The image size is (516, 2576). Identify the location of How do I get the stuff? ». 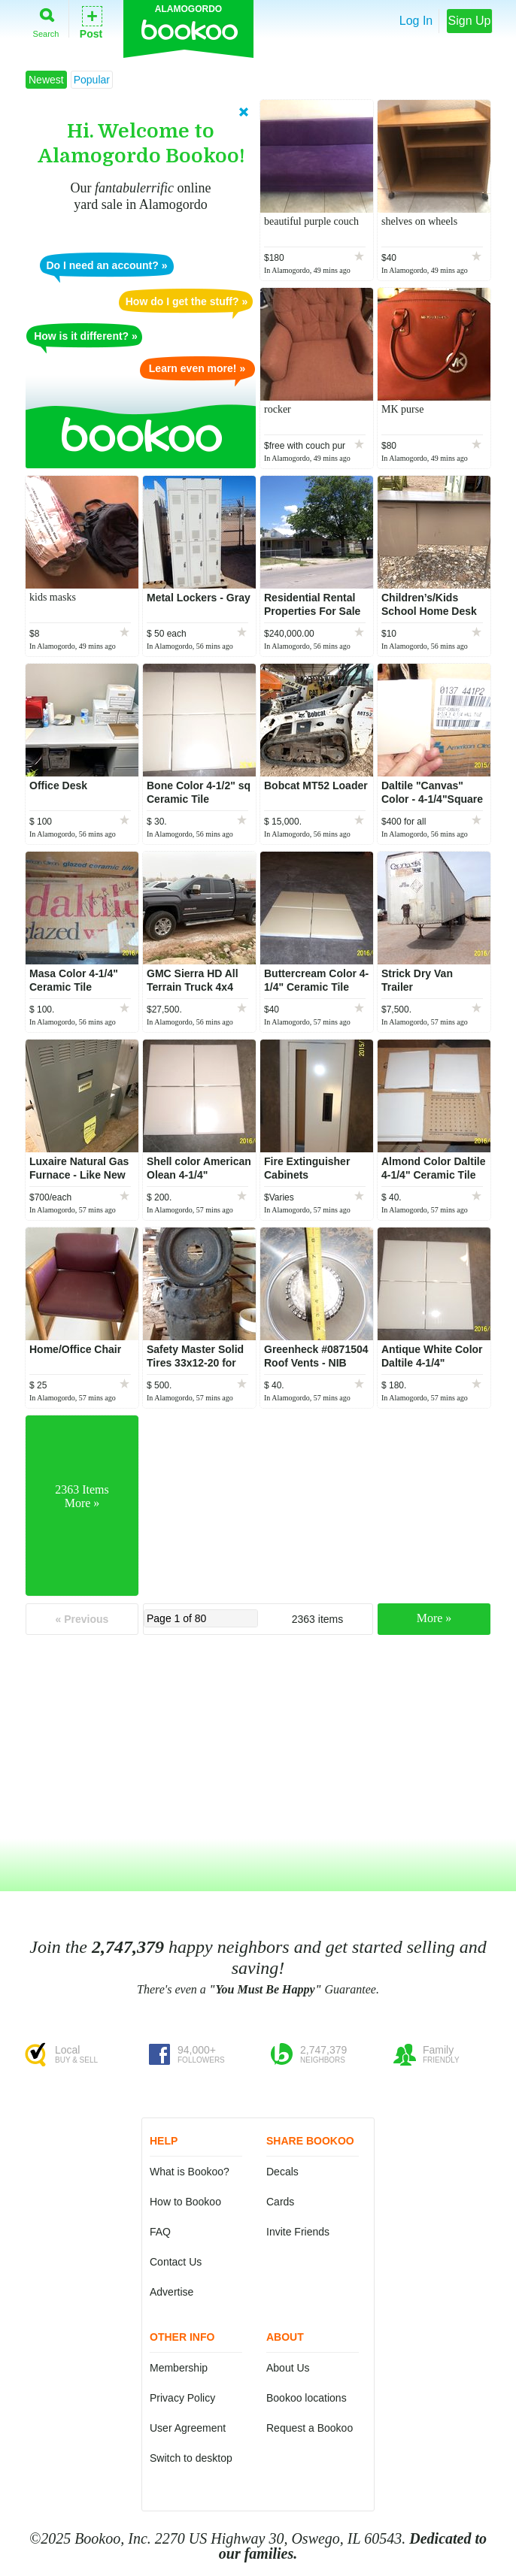
(187, 301).